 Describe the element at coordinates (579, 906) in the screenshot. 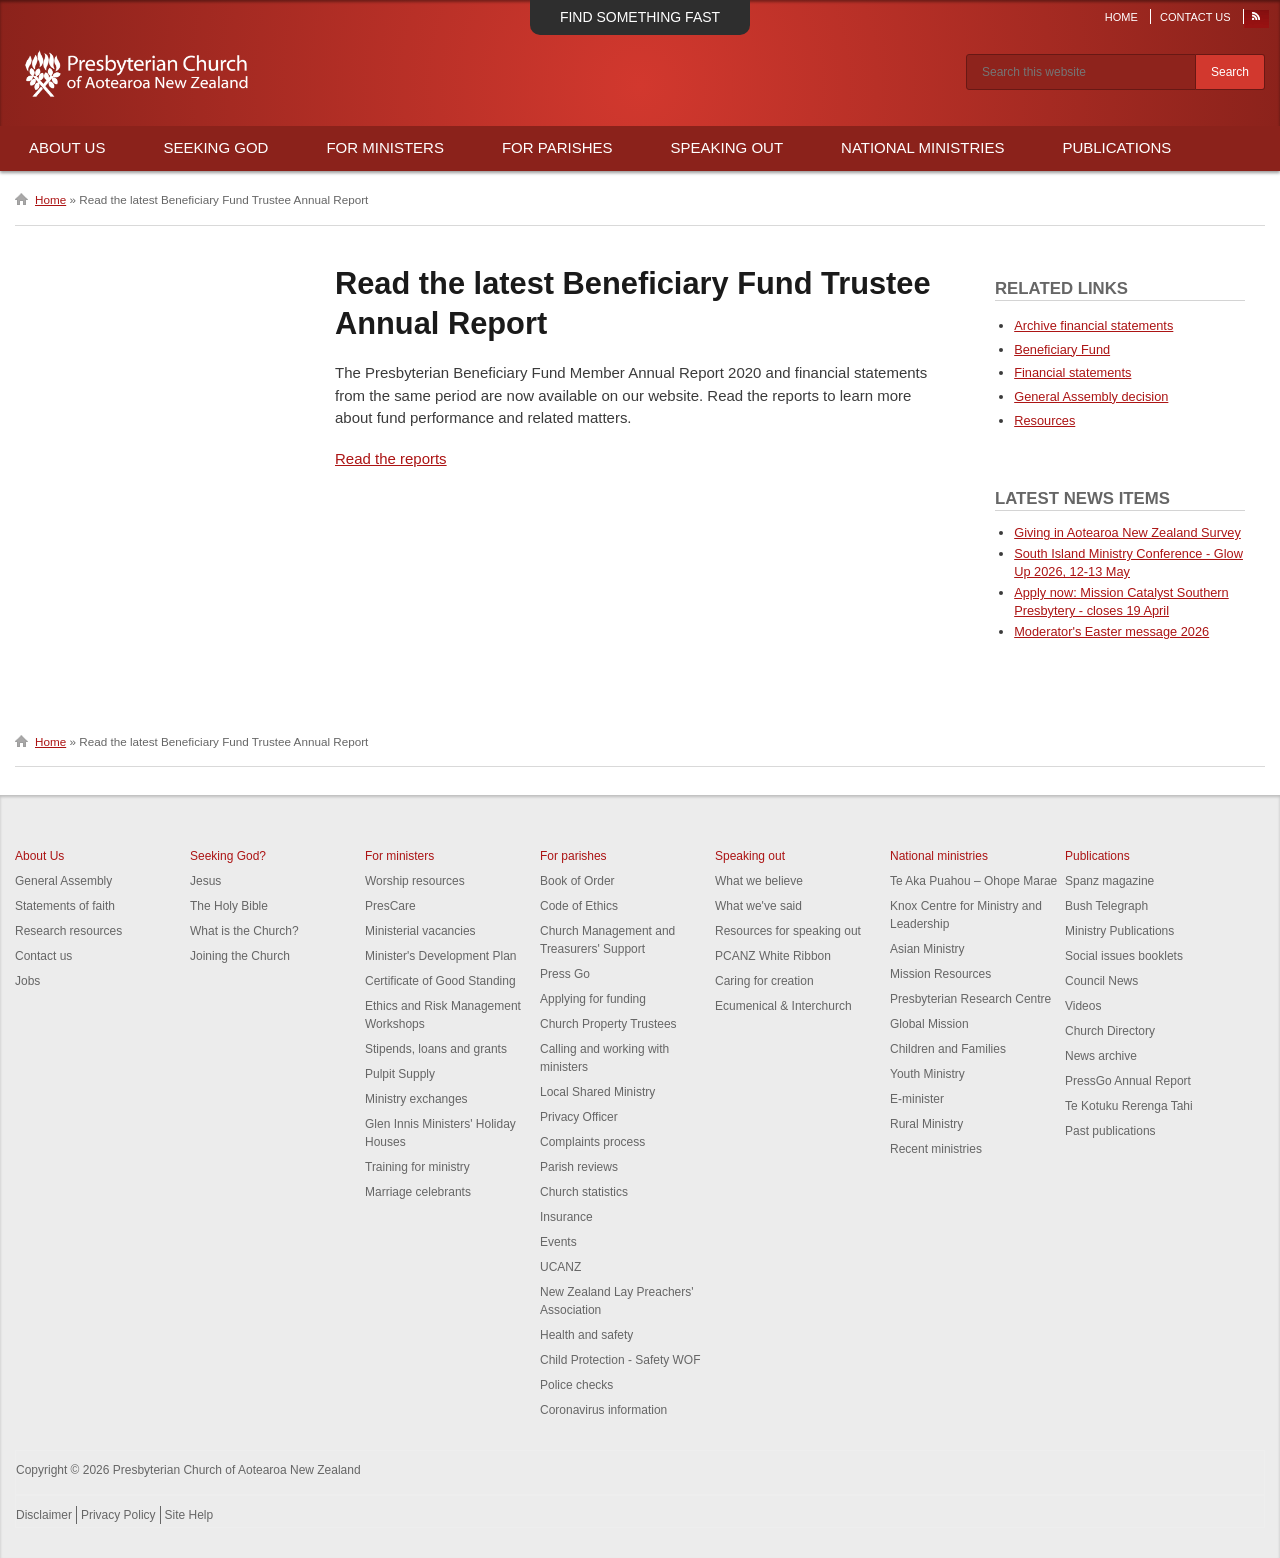

I see `Code of Ethics` at that location.